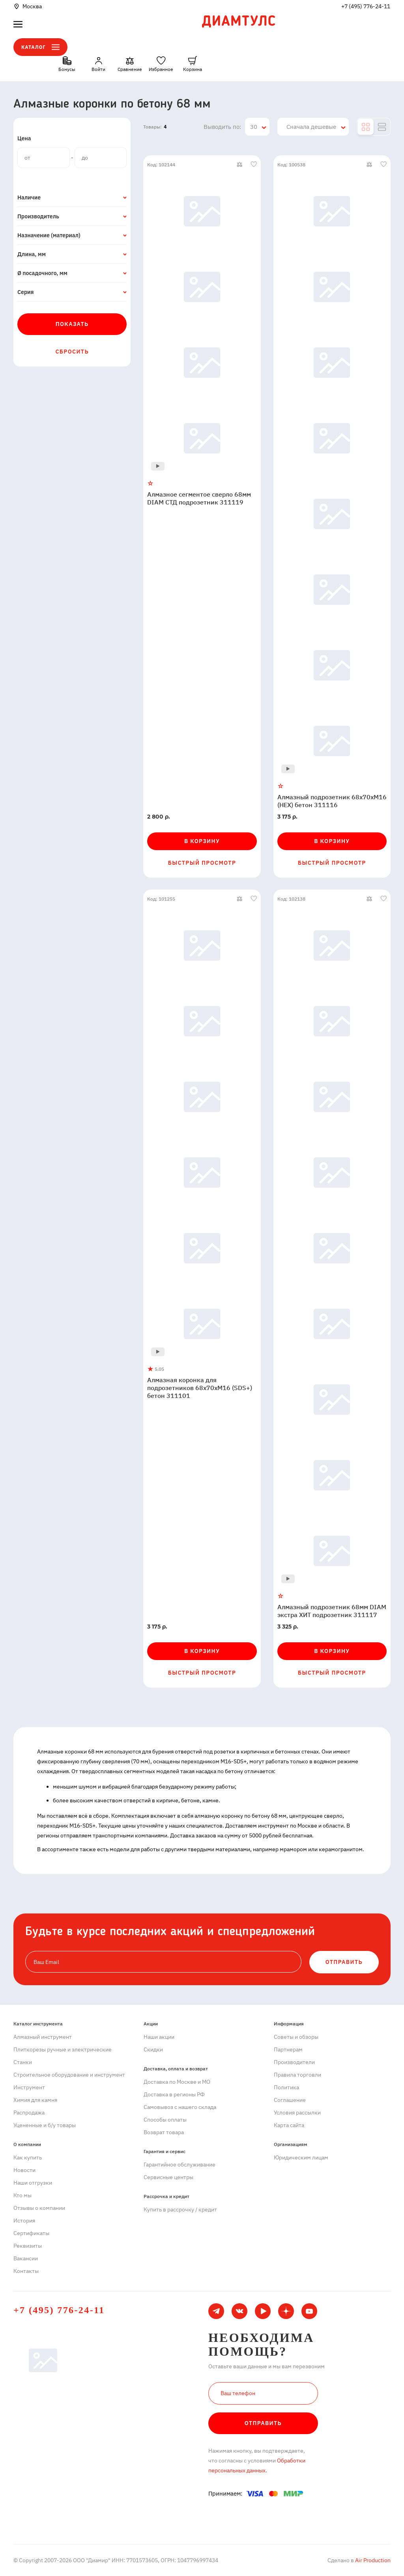  I want to click on Наши отгрузки, so click(32, 2182).